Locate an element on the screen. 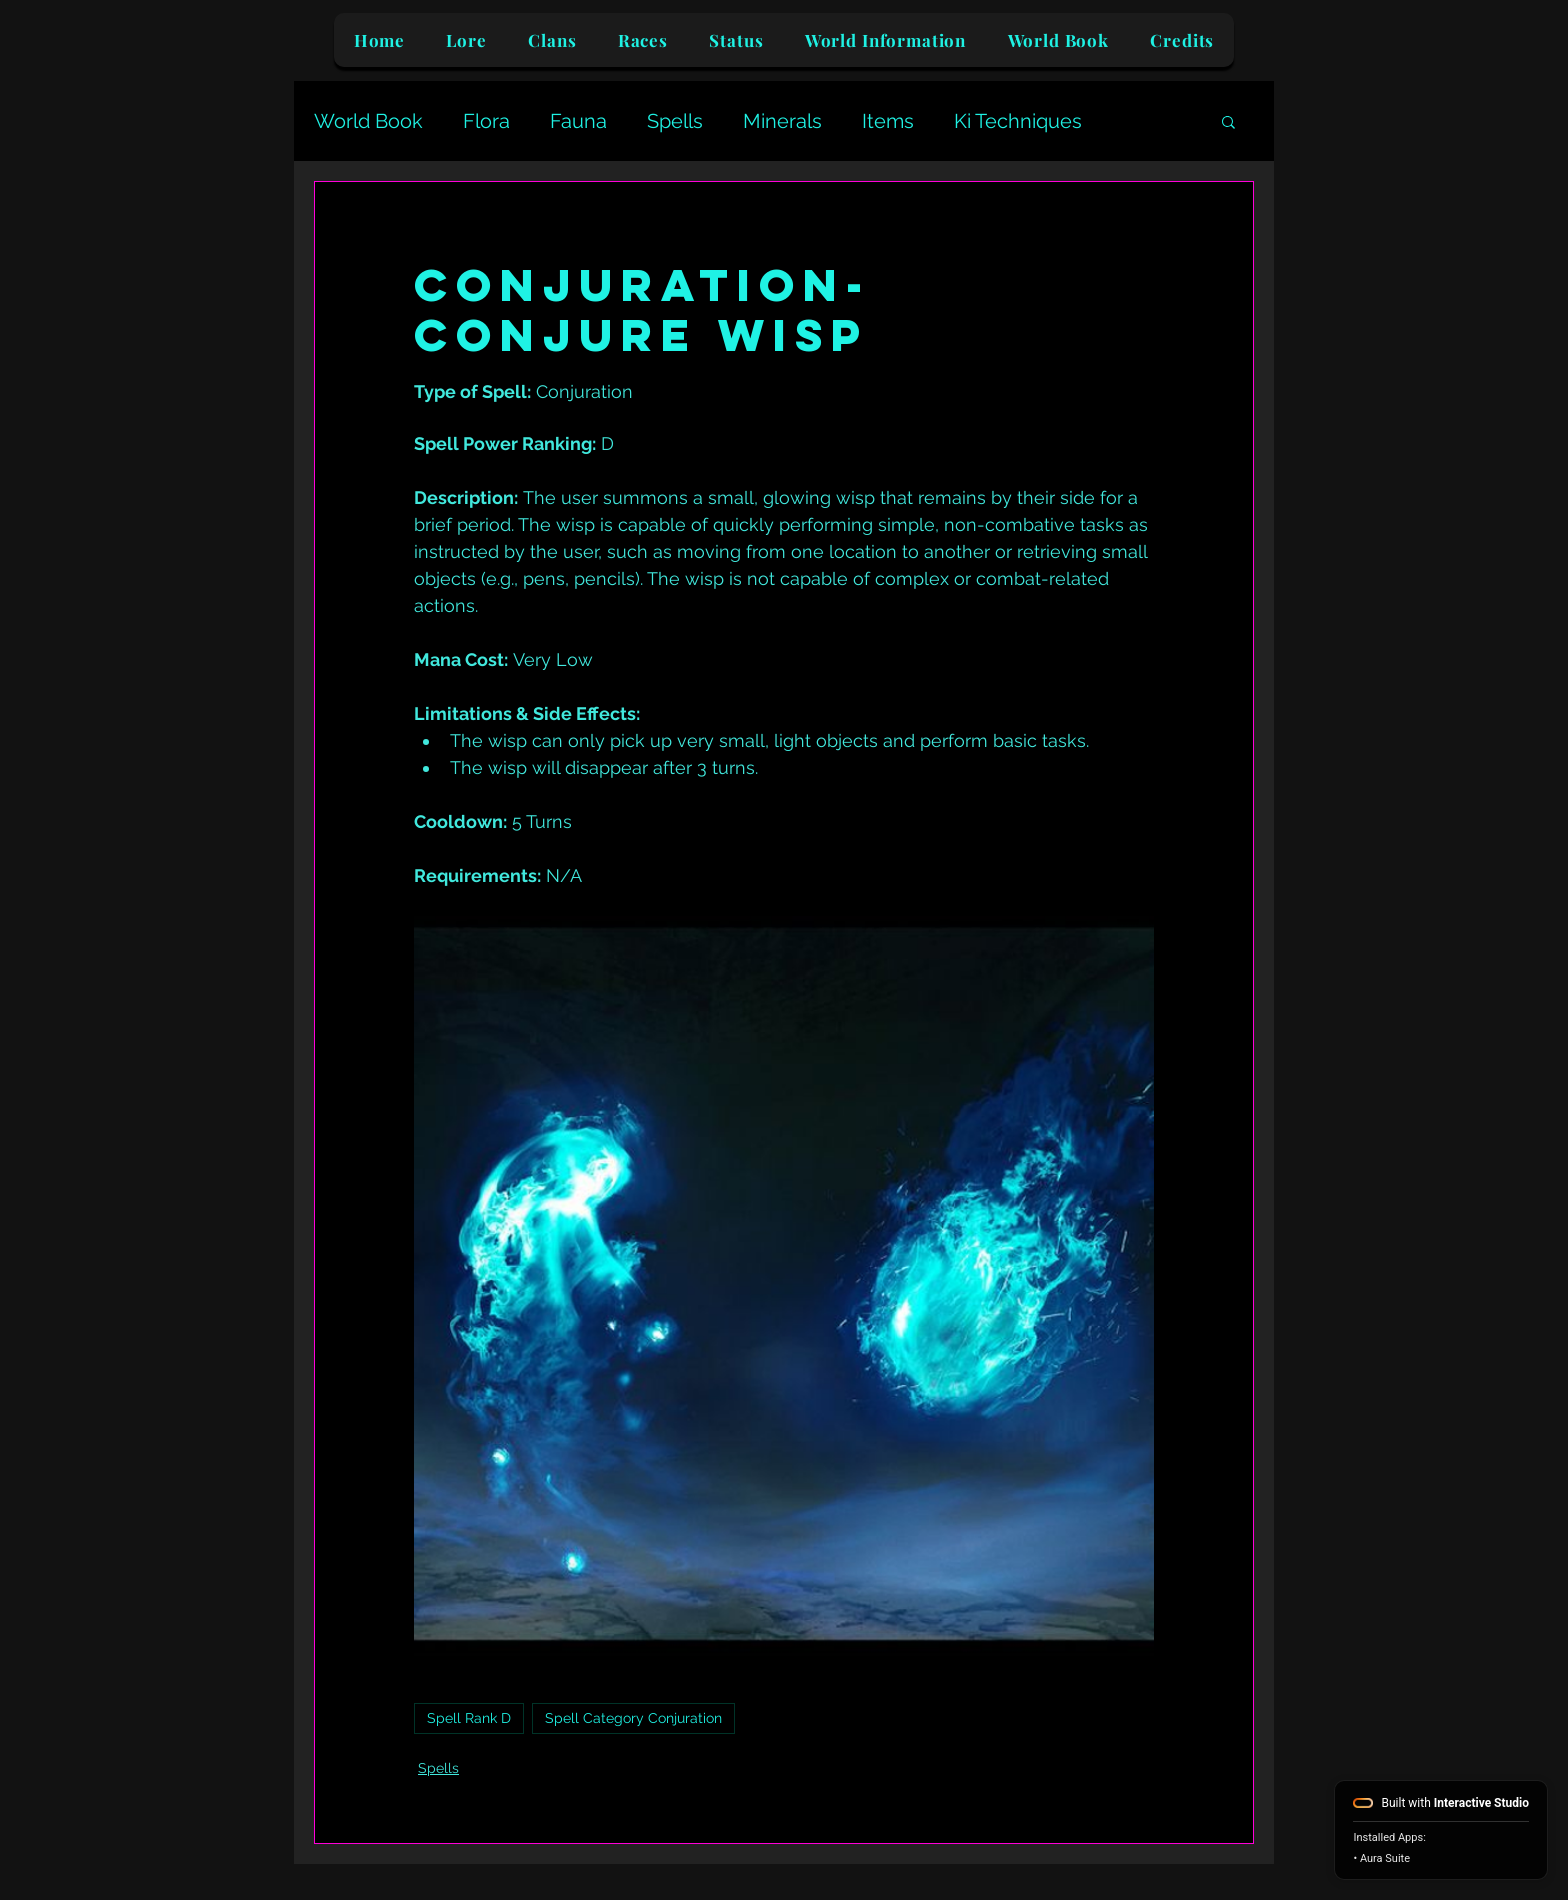 Image resolution: width=1568 pixels, height=1900 pixels. Spells is located at coordinates (675, 121).